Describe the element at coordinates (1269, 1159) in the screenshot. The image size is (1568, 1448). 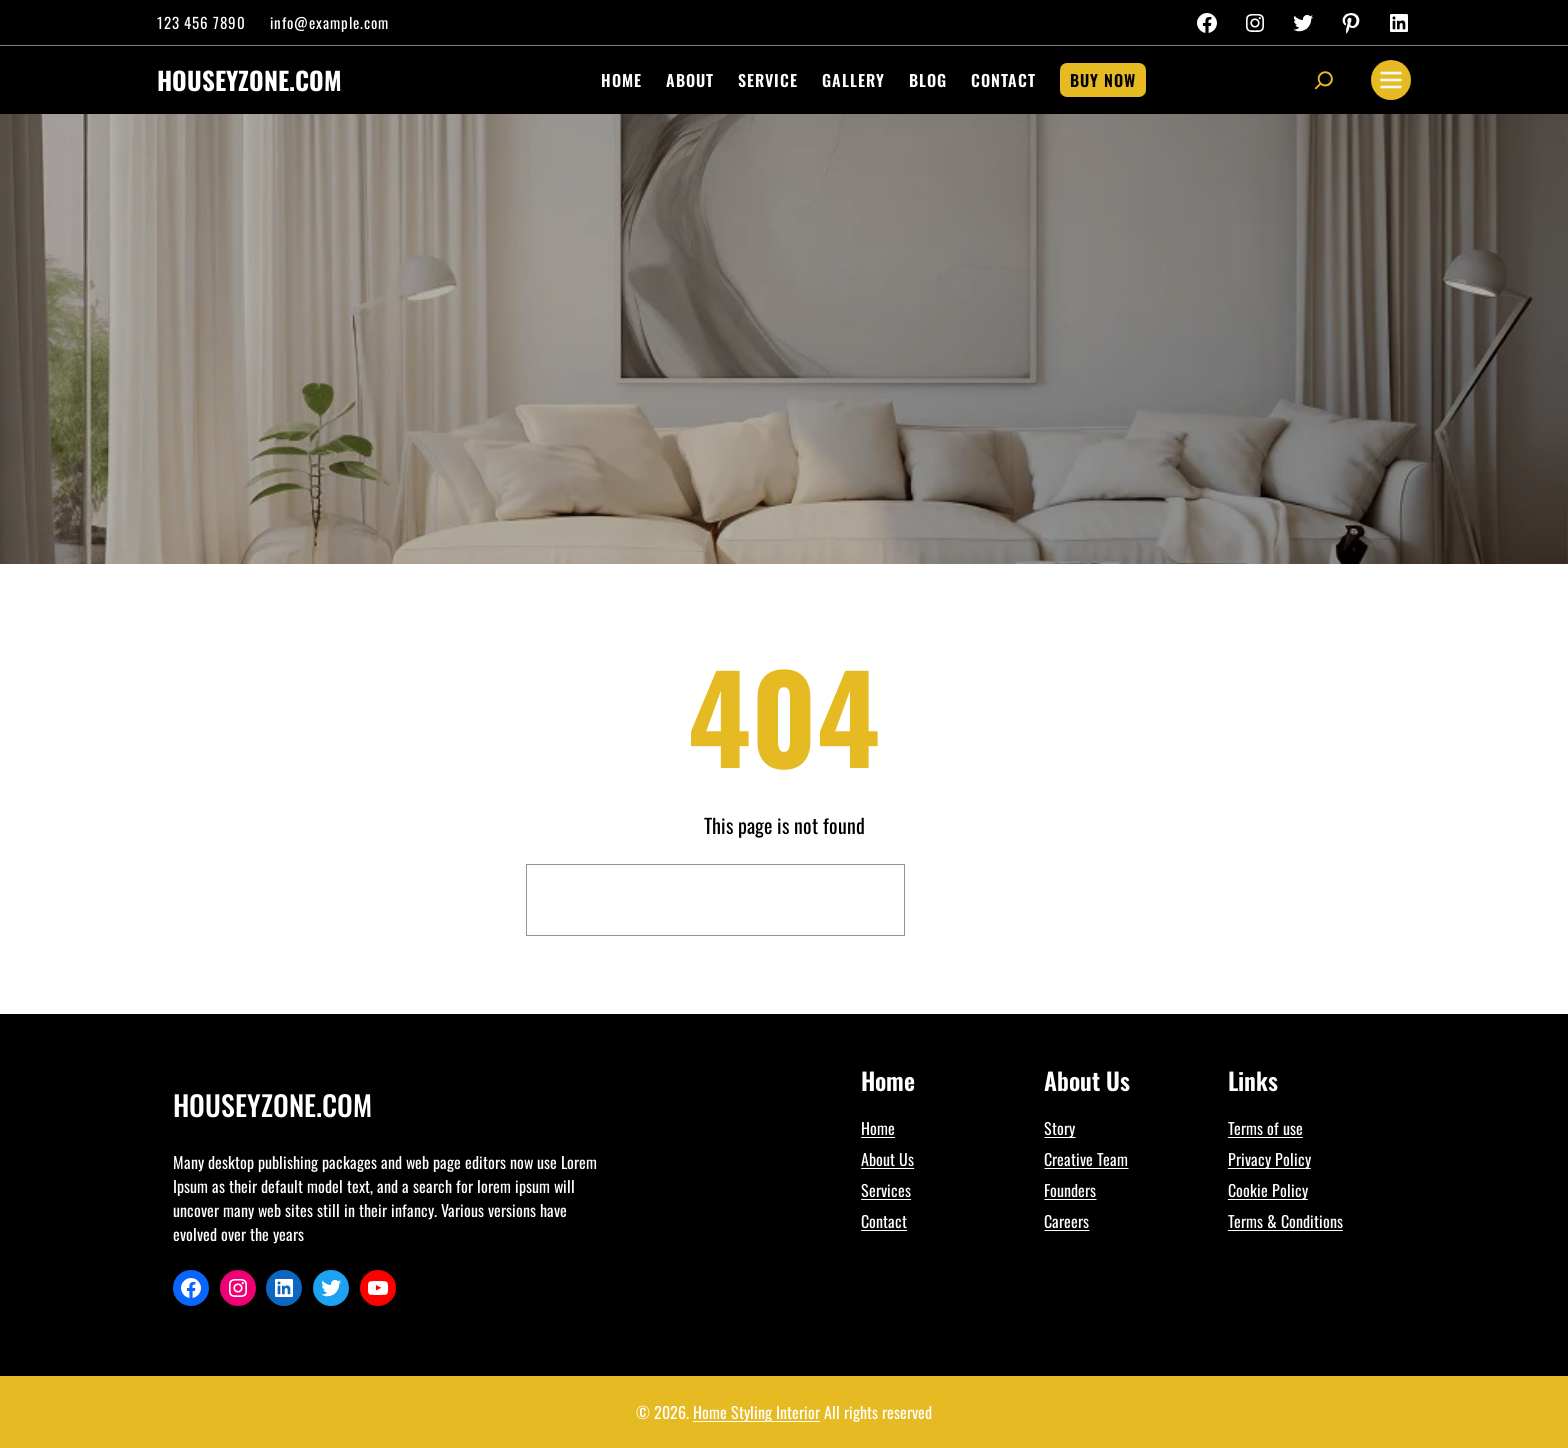
I see `Privacy Policy` at that location.